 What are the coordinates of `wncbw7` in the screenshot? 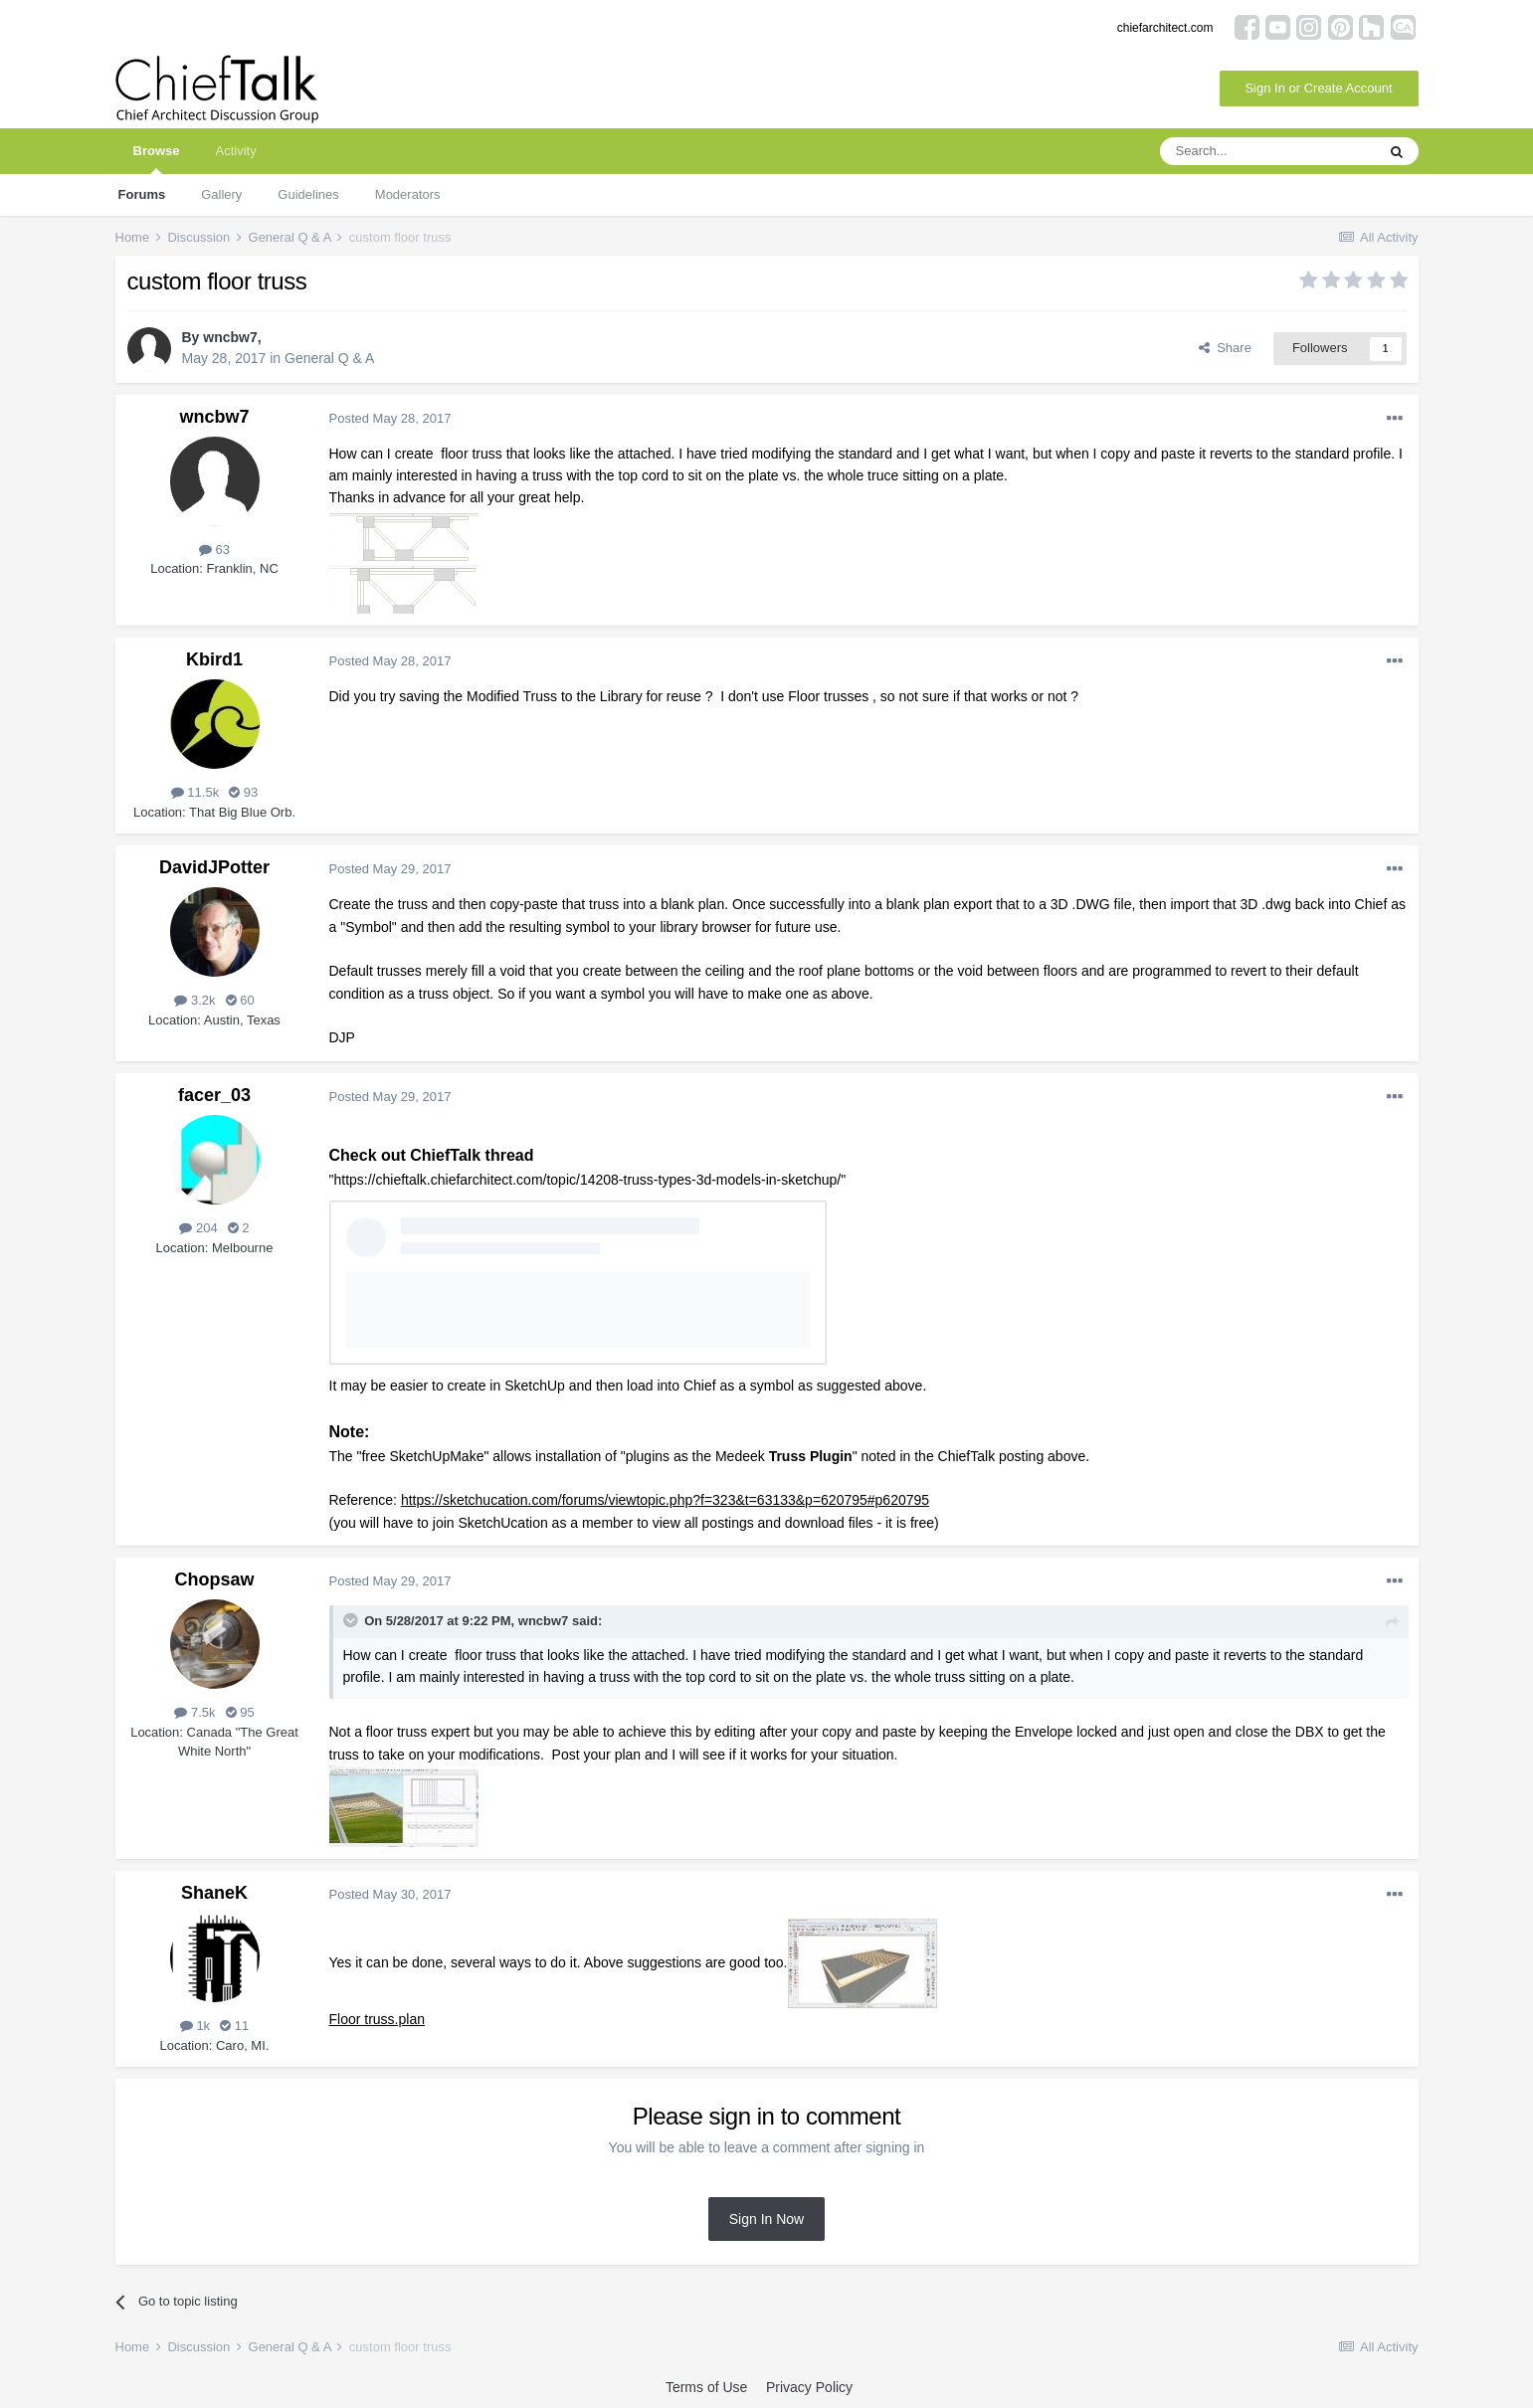 It's located at (230, 337).